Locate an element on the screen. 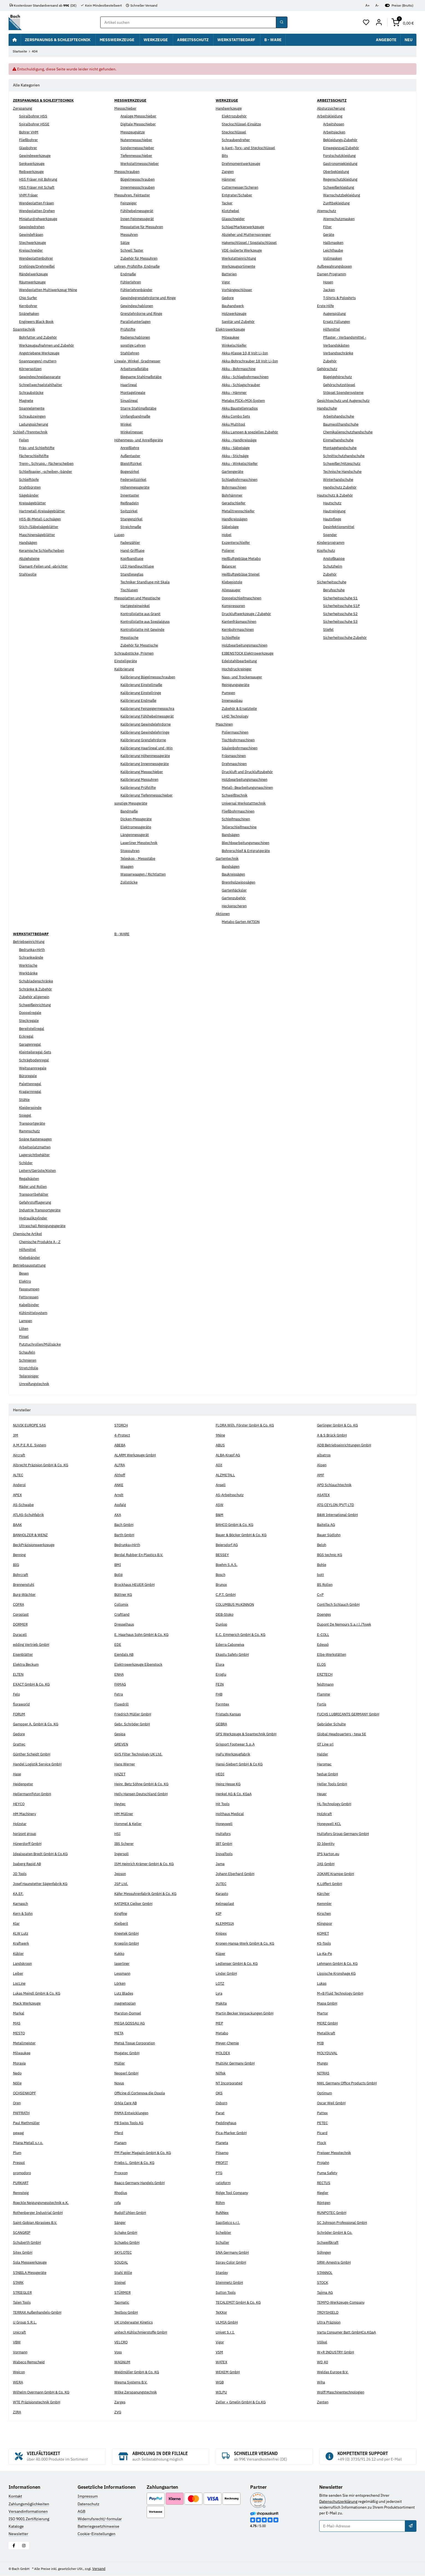 This screenshot has height=2576, width=425. HSS Fräser mit Schaft is located at coordinates (38, 187).